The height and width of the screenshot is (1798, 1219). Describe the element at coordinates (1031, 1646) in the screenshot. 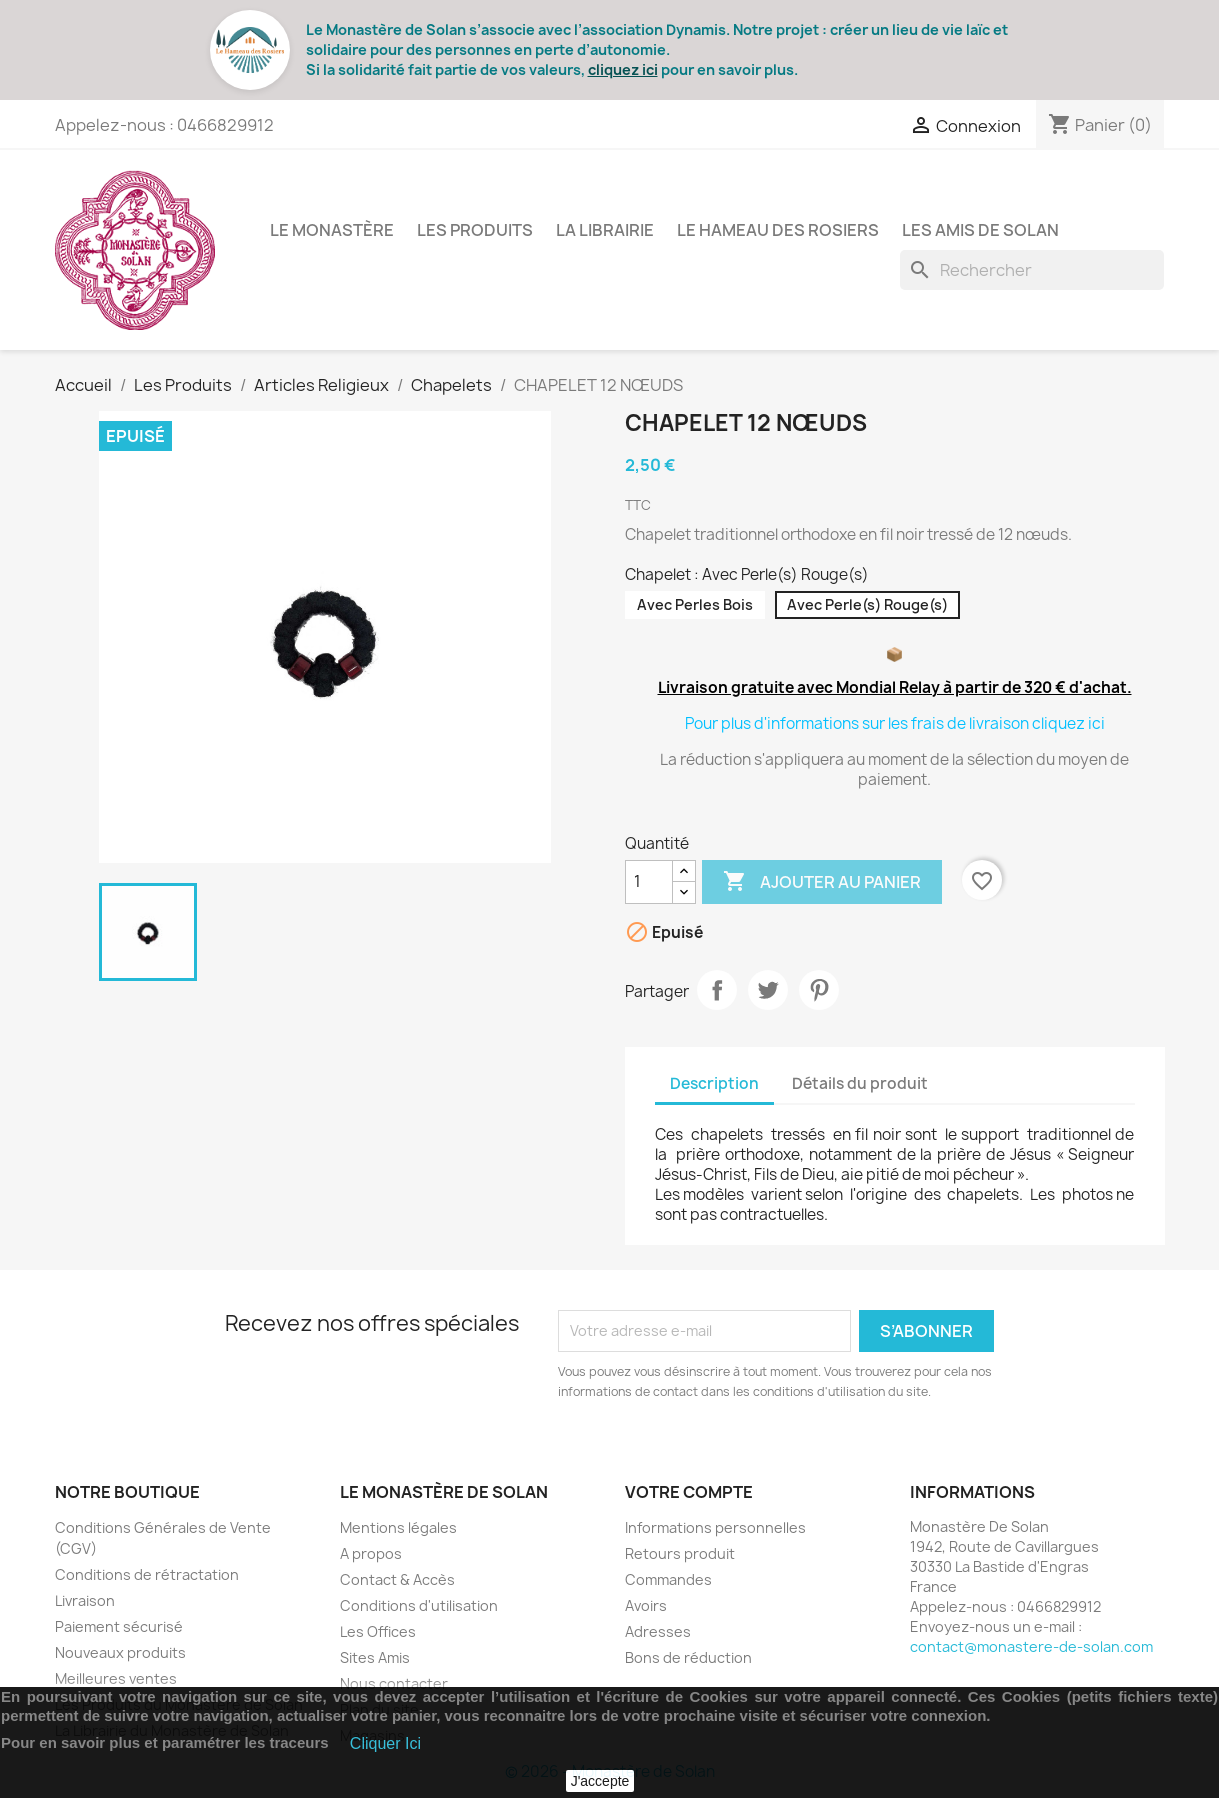

I see `contact@monastere-de-solan.com` at that location.